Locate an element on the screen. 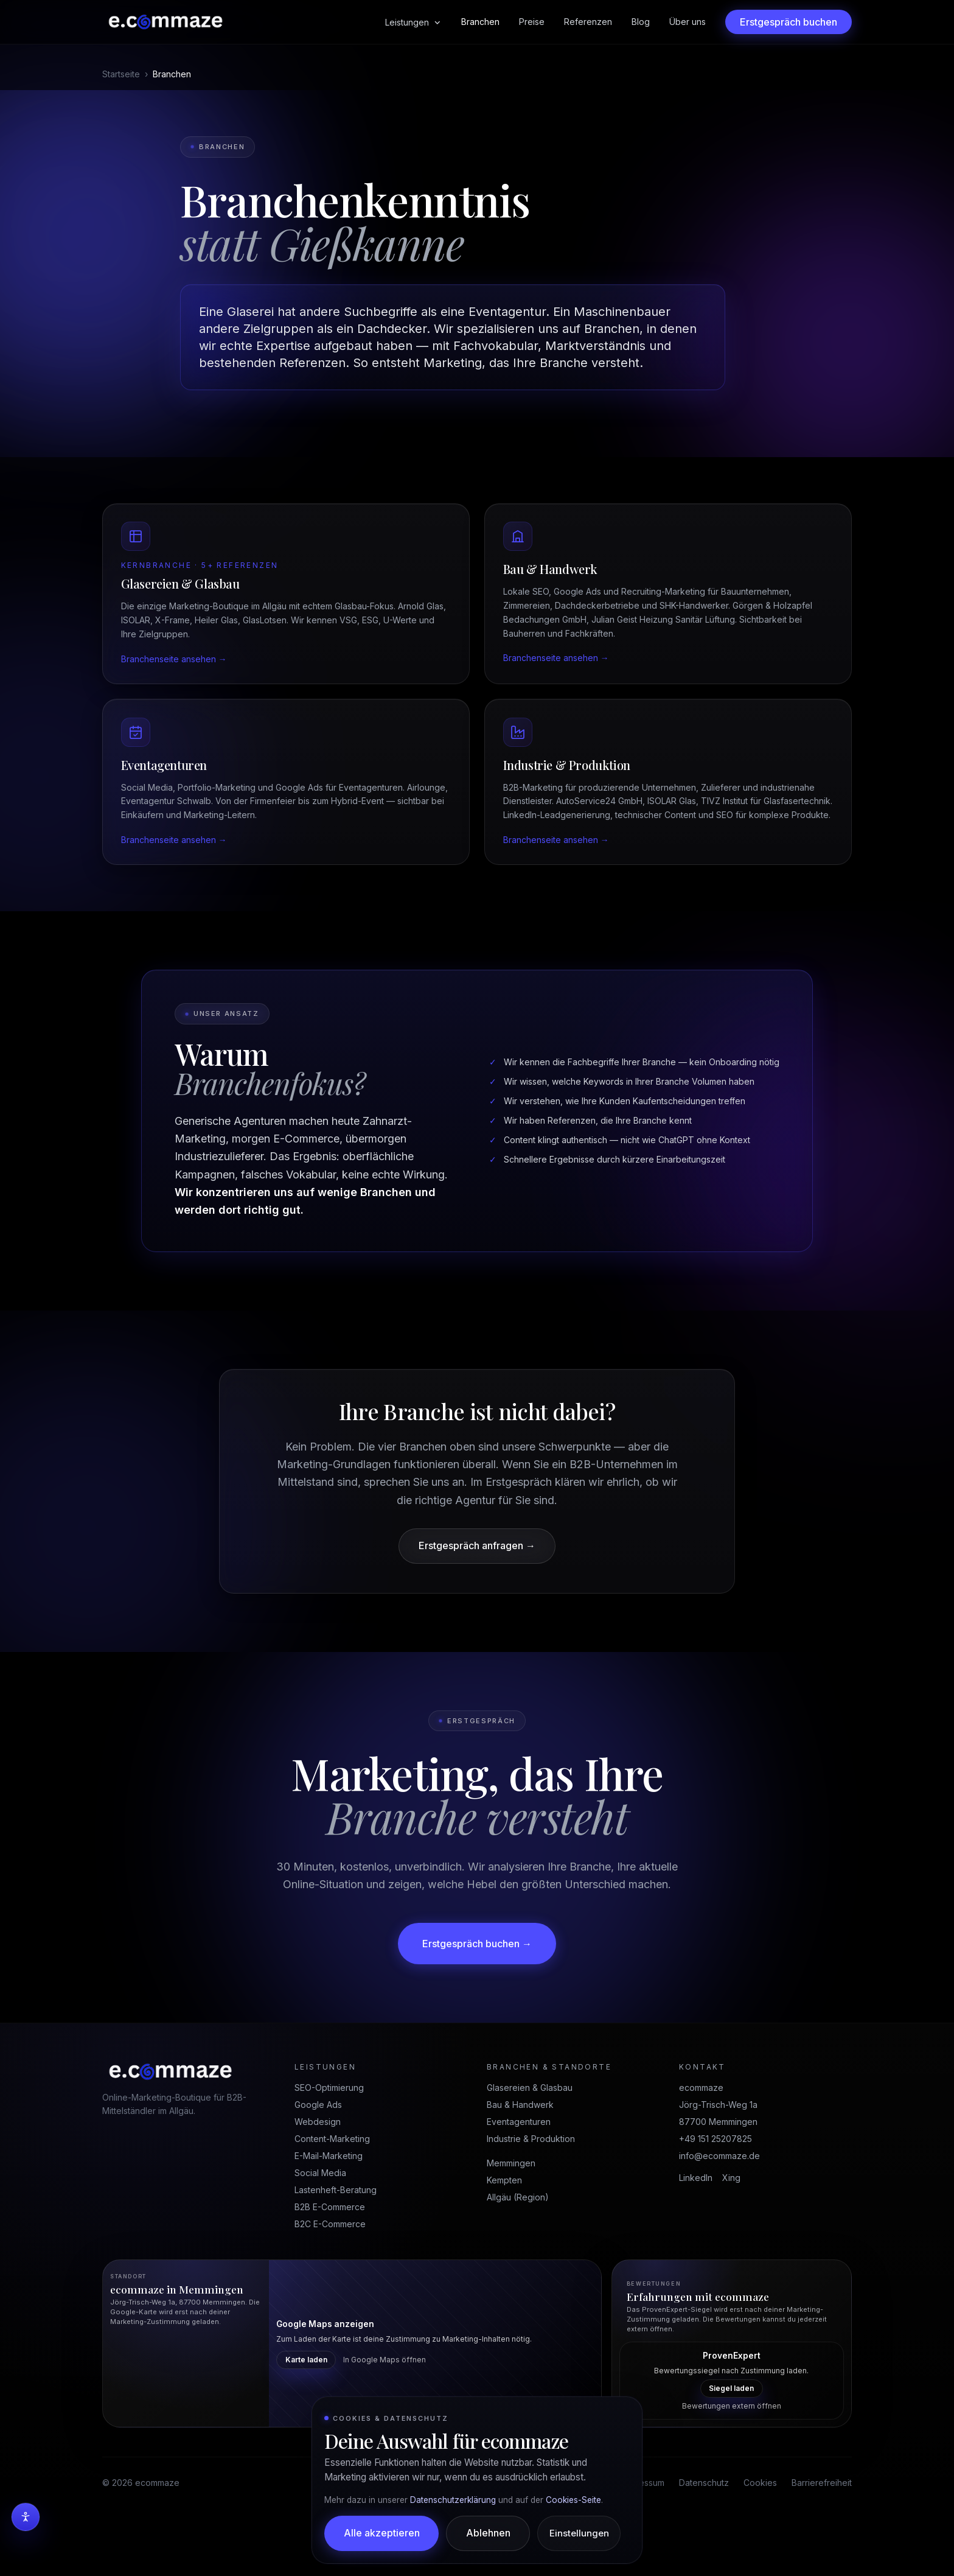  Branchen is located at coordinates (480, 21).